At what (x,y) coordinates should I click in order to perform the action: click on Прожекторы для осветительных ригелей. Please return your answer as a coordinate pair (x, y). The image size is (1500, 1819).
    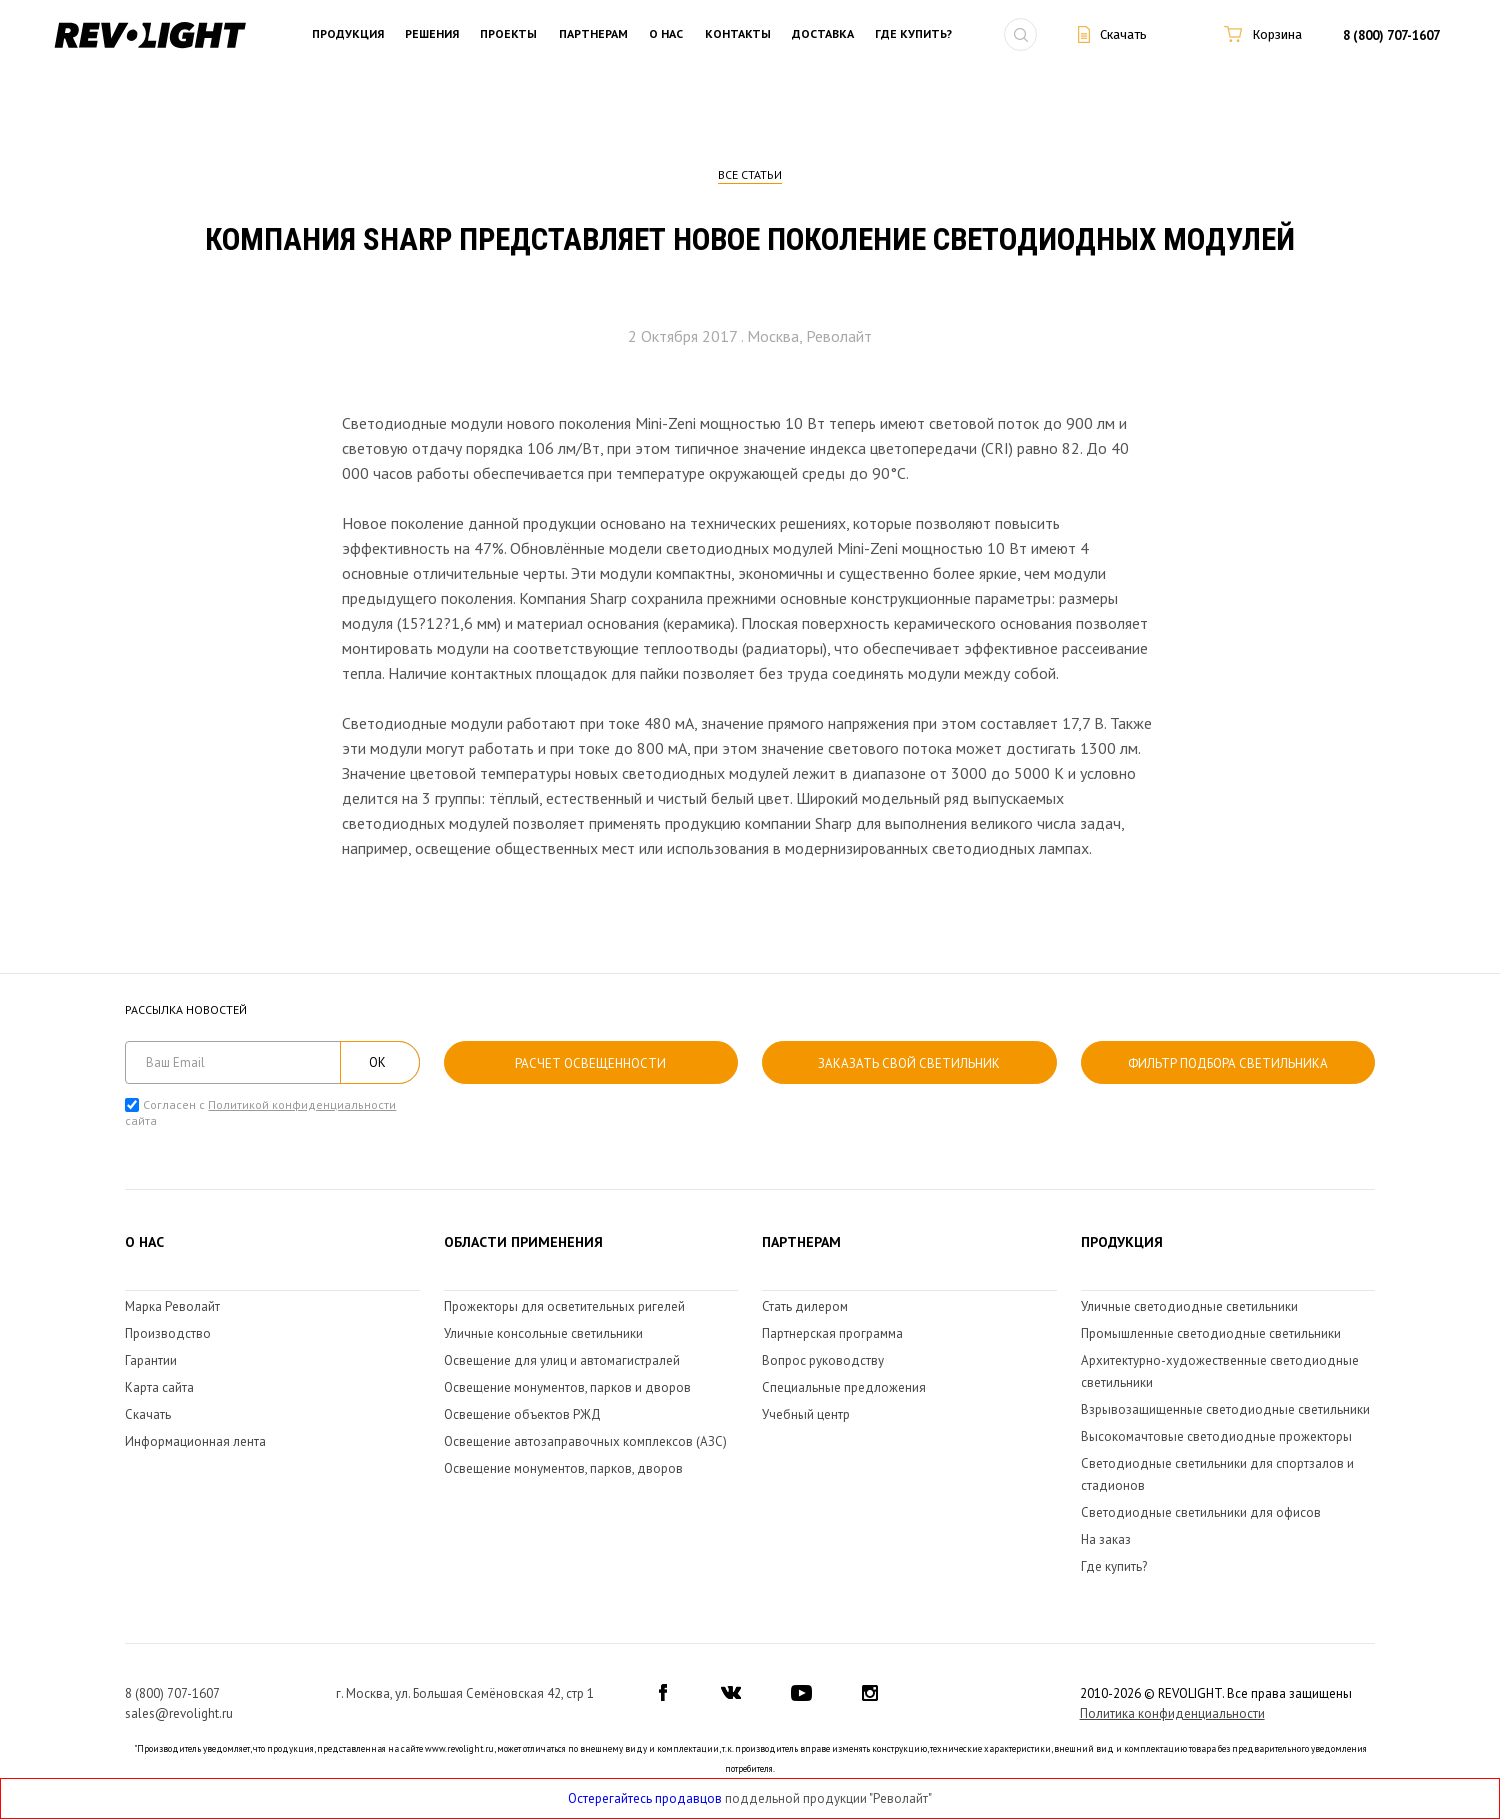
    Looking at the image, I should click on (564, 1306).